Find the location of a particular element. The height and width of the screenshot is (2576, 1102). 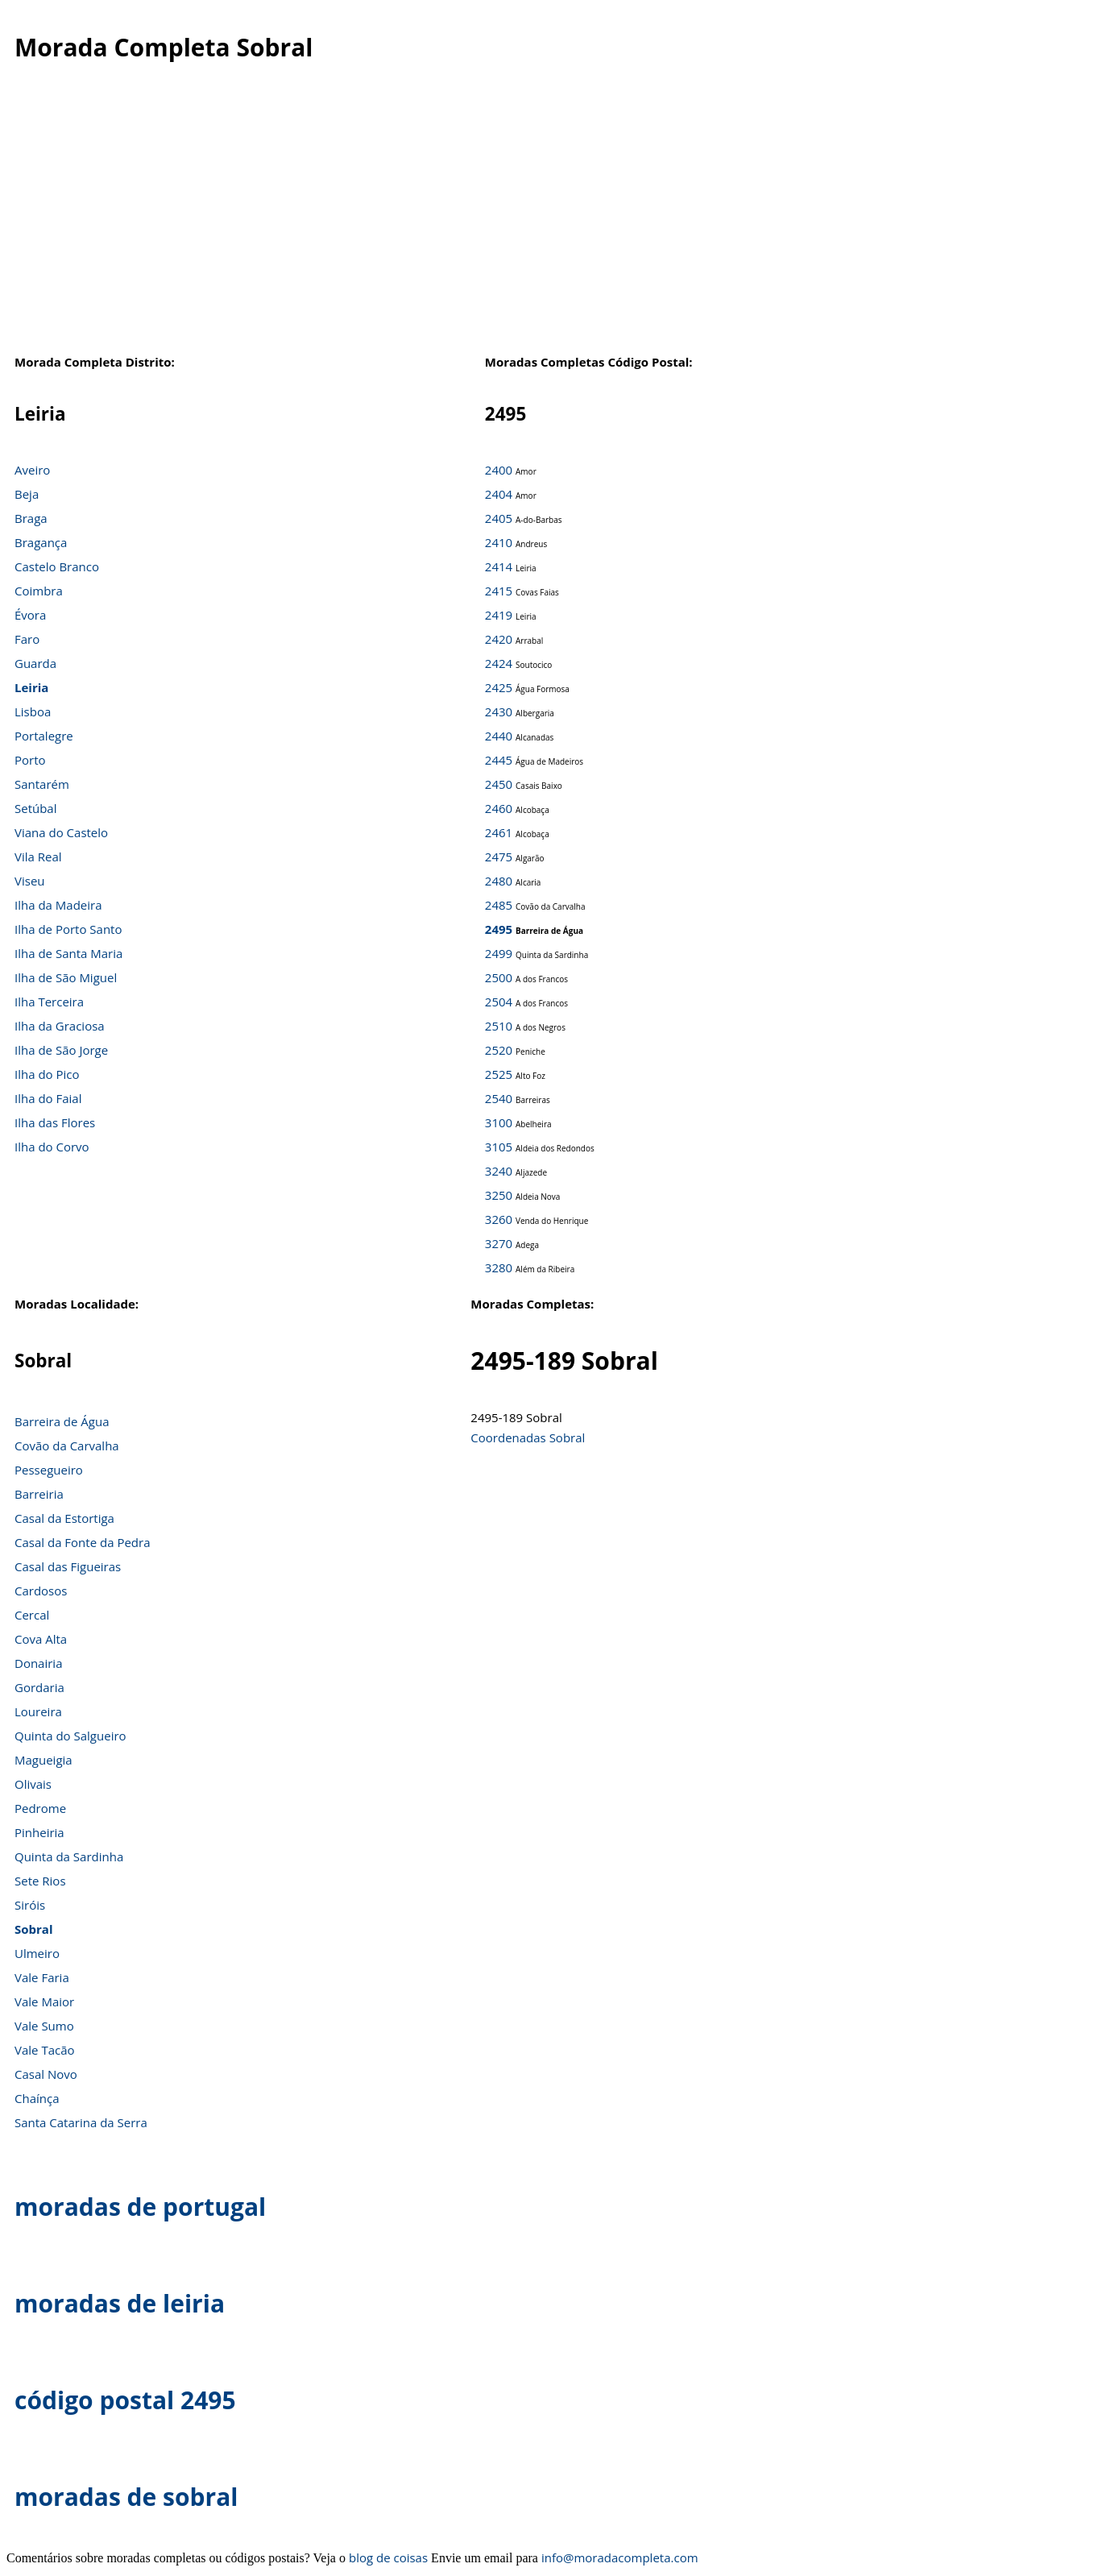

3250 is located at coordinates (498, 1195).